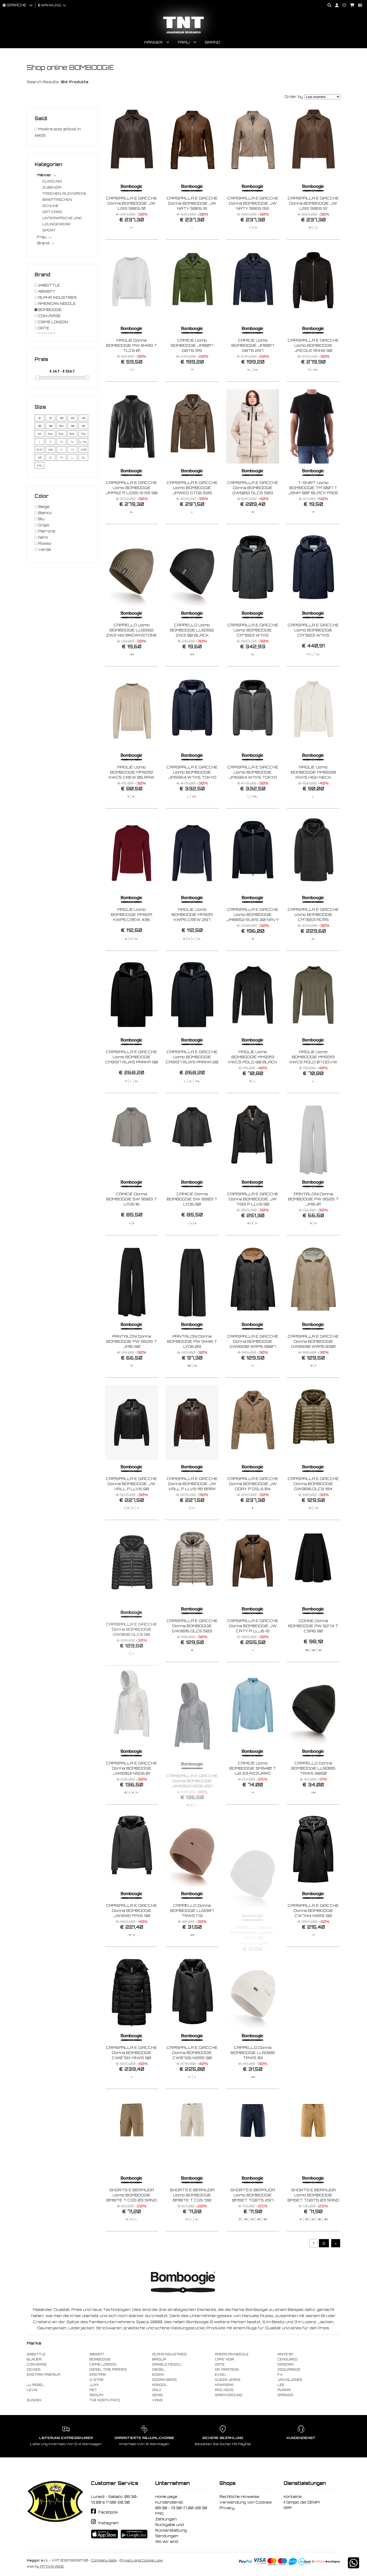 The width and height of the screenshot is (367, 2576). What do you see at coordinates (157, 2395) in the screenshot?
I see `SENSI` at bounding box center [157, 2395].